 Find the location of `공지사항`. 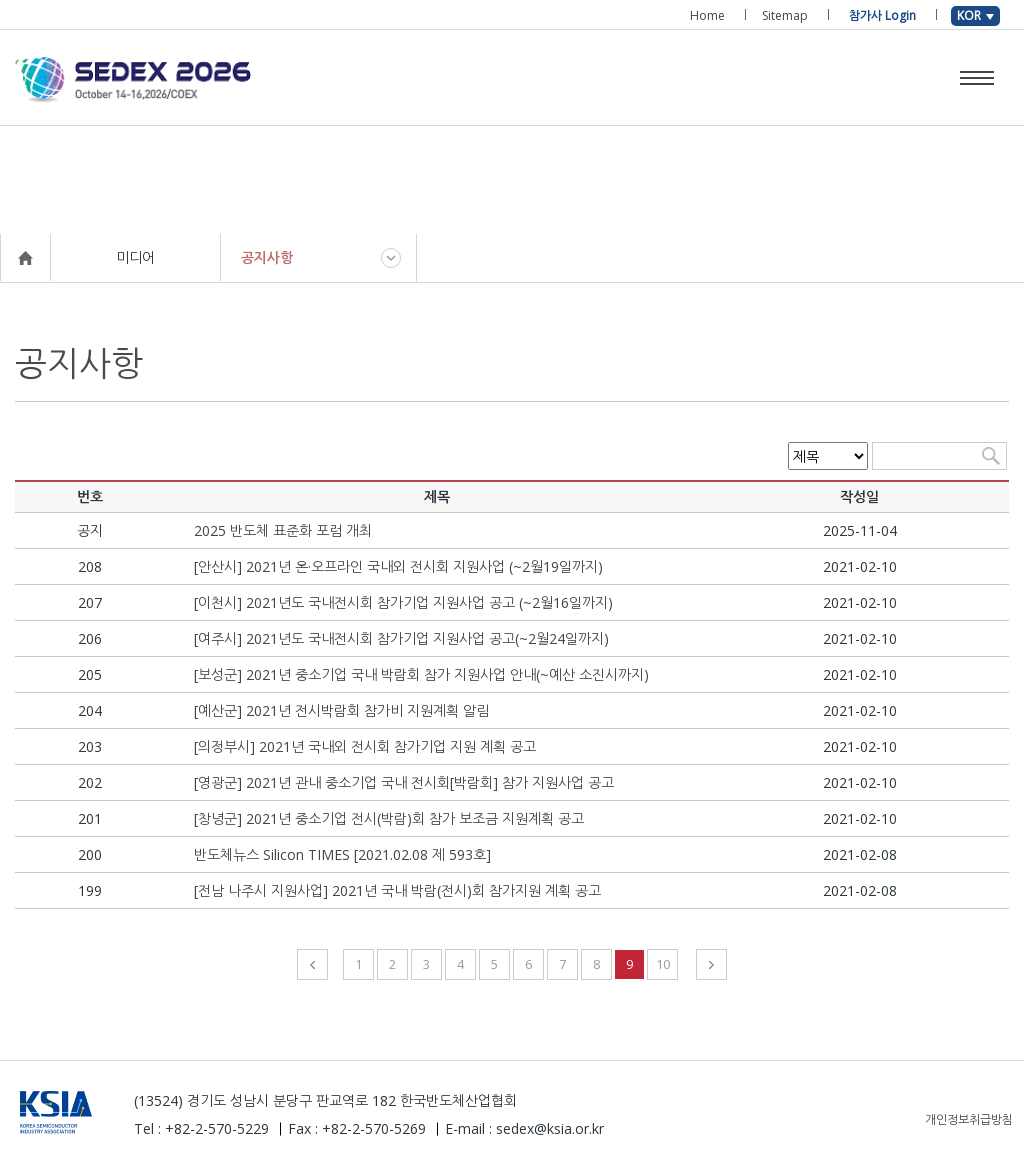

공지사항 is located at coordinates (267, 257).